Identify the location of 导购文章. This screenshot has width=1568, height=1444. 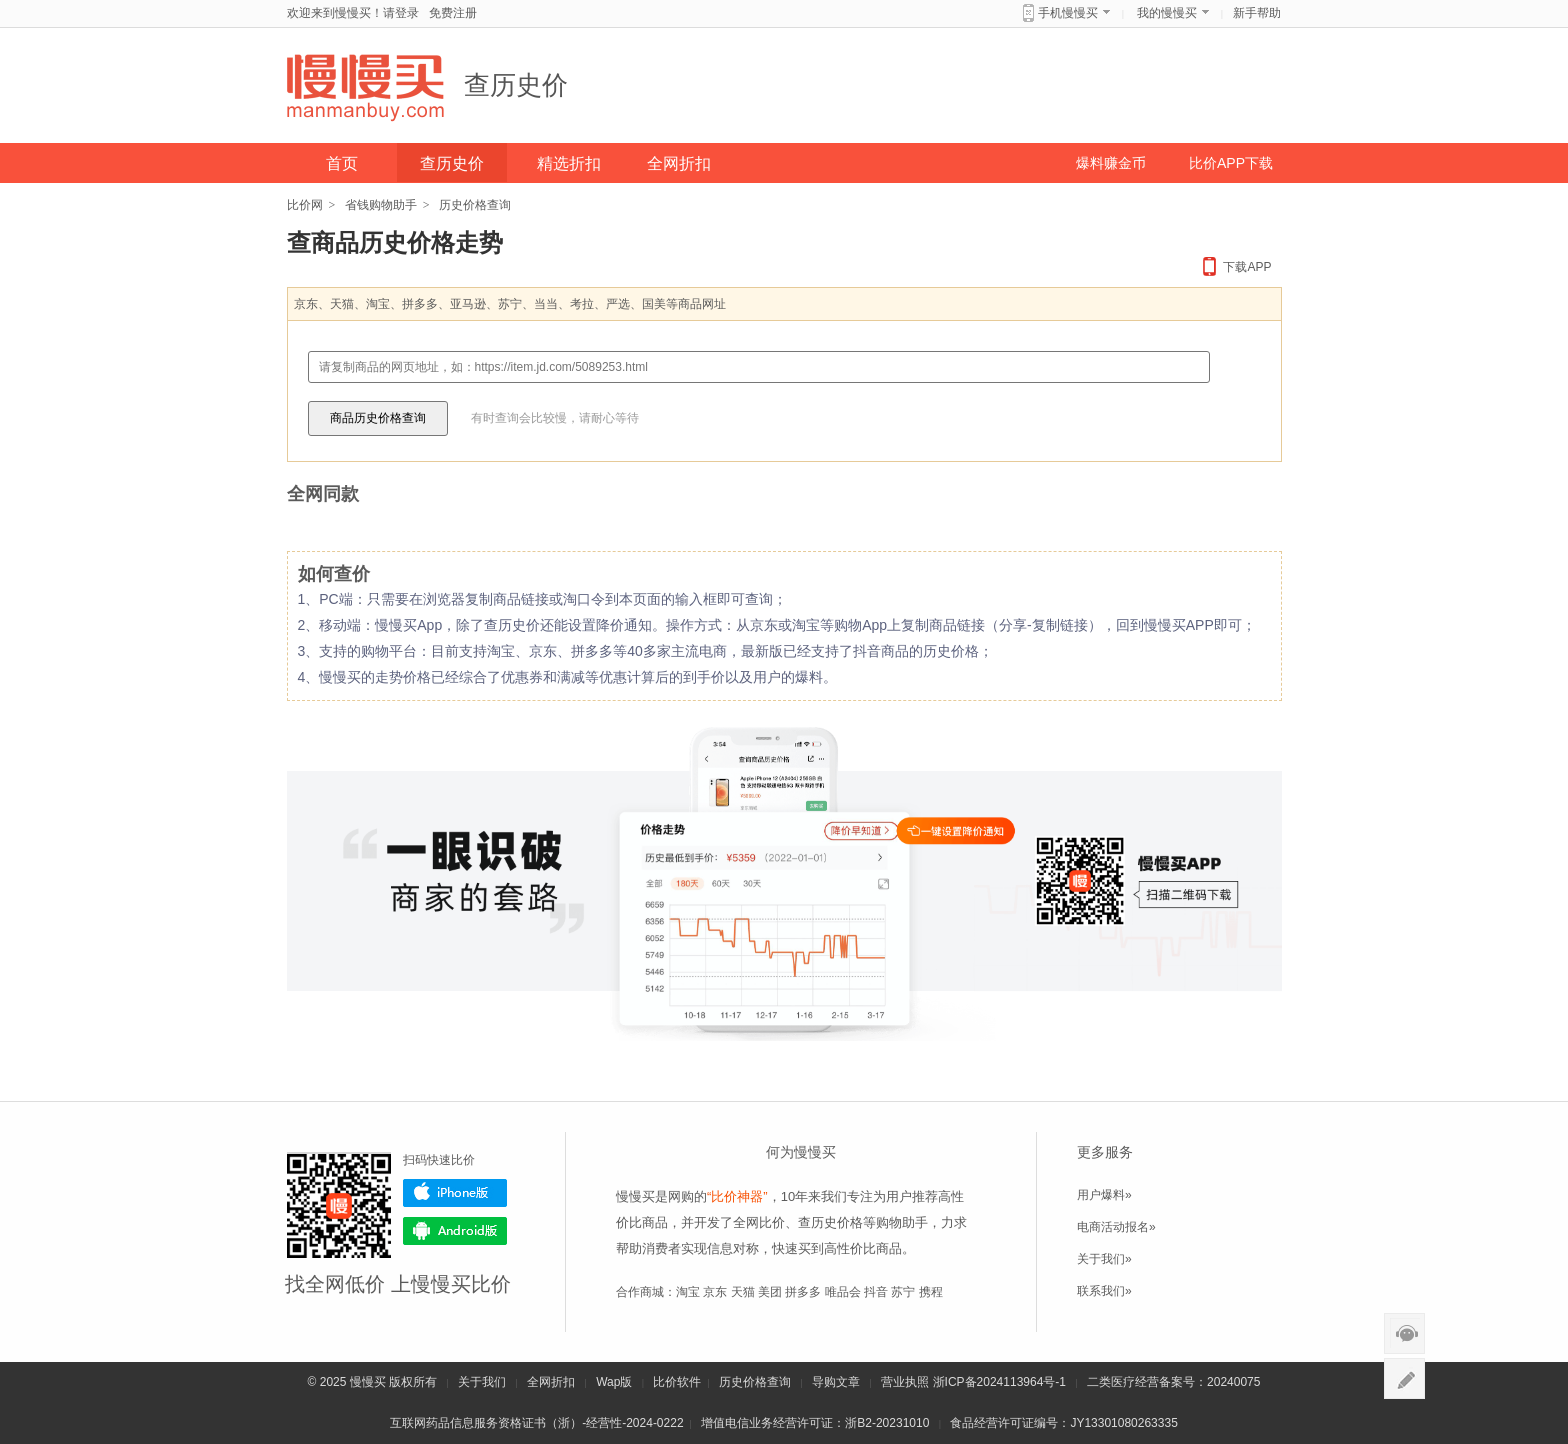
(836, 1382).